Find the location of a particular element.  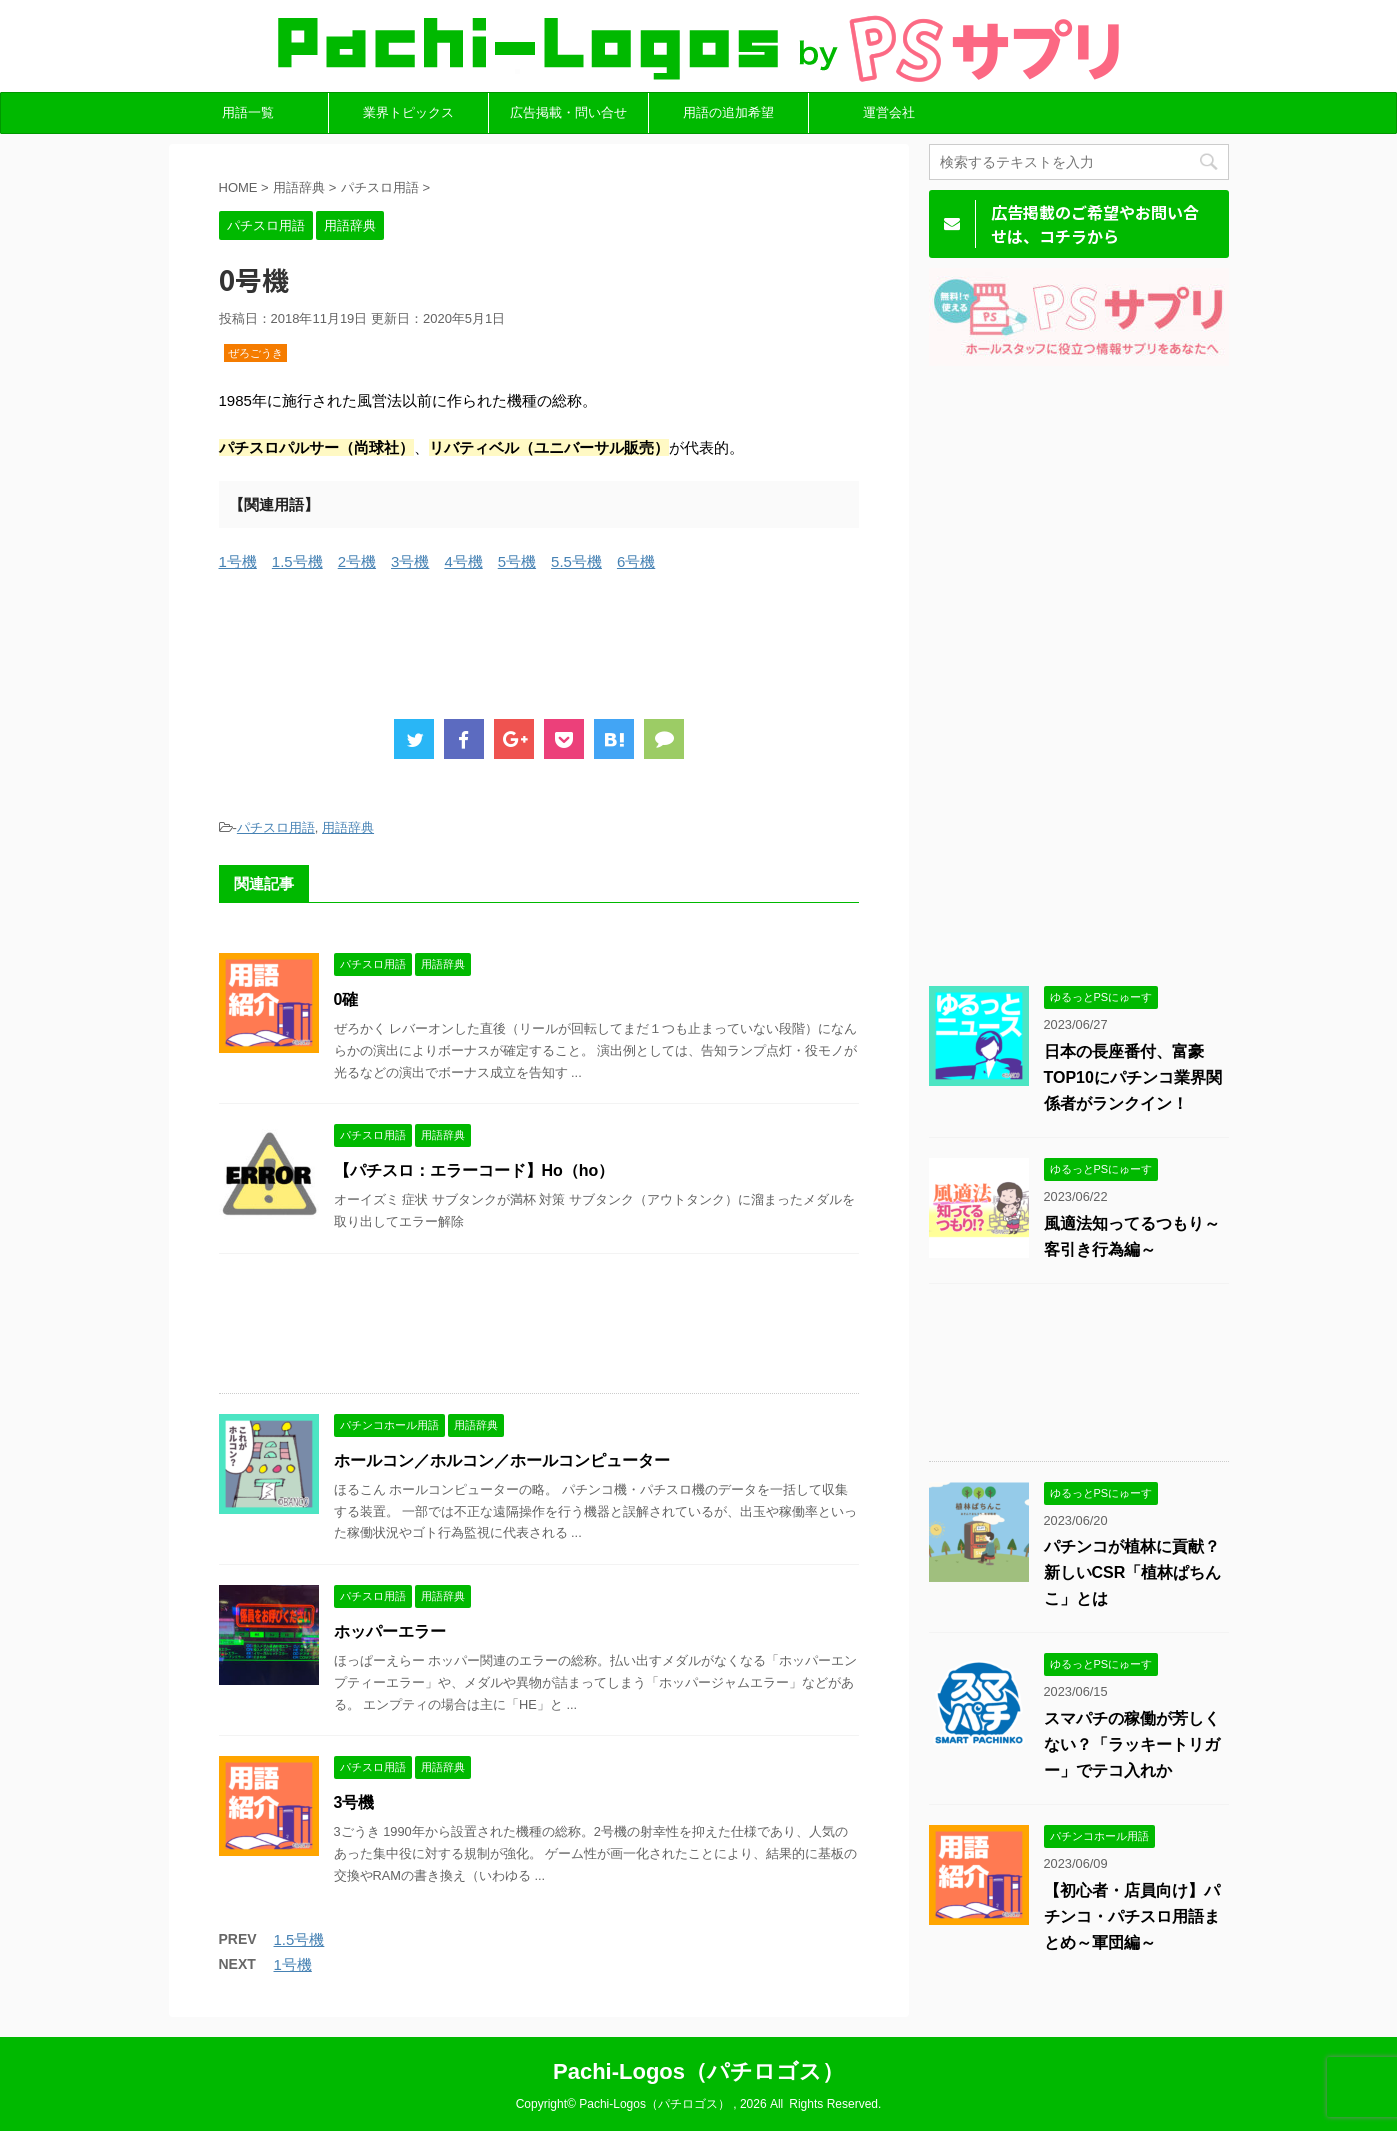

スマパチの稼働が芳しくない？「ラッキートリガー」でテコ入れか is located at coordinates (1132, 1744).